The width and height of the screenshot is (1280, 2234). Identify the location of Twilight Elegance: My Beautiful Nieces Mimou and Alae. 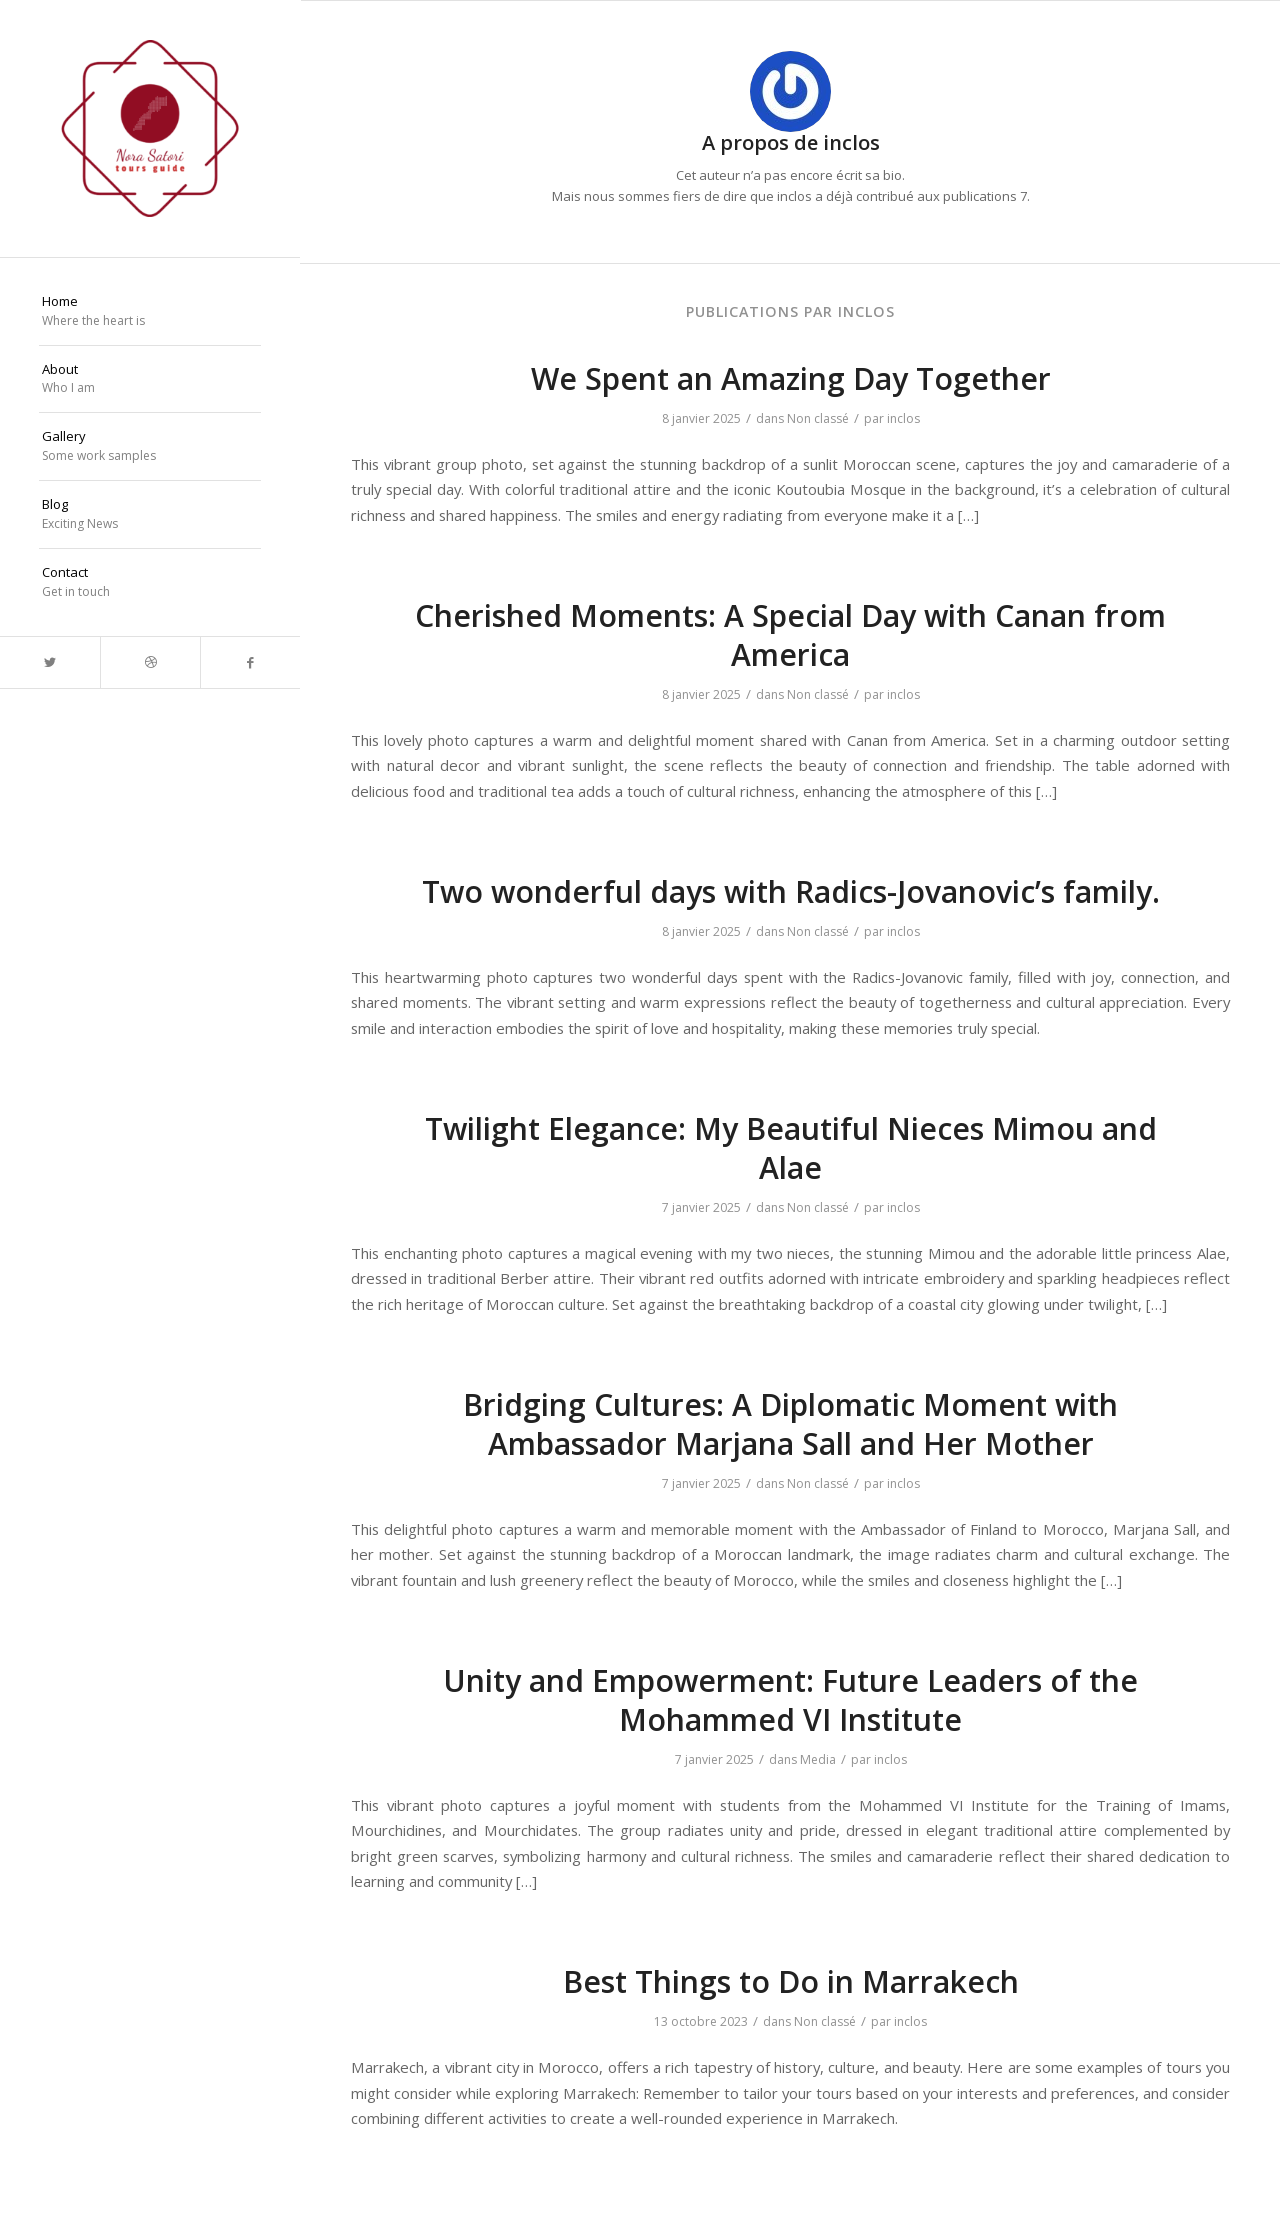
(791, 1148).